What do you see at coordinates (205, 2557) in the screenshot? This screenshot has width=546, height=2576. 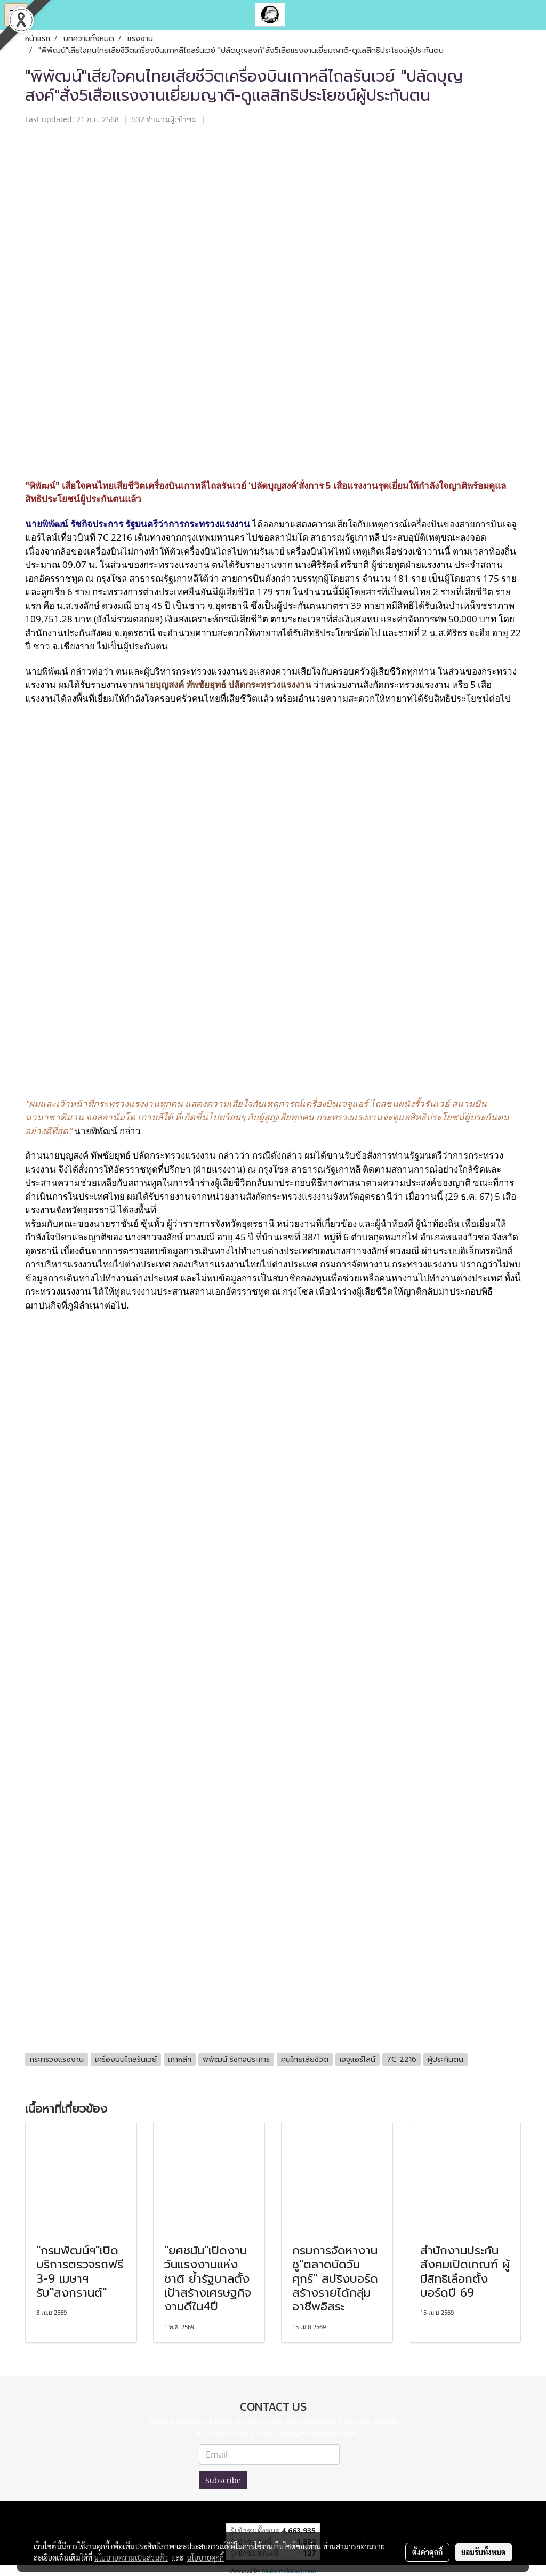 I see `นโยบายคุกกี้` at bounding box center [205, 2557].